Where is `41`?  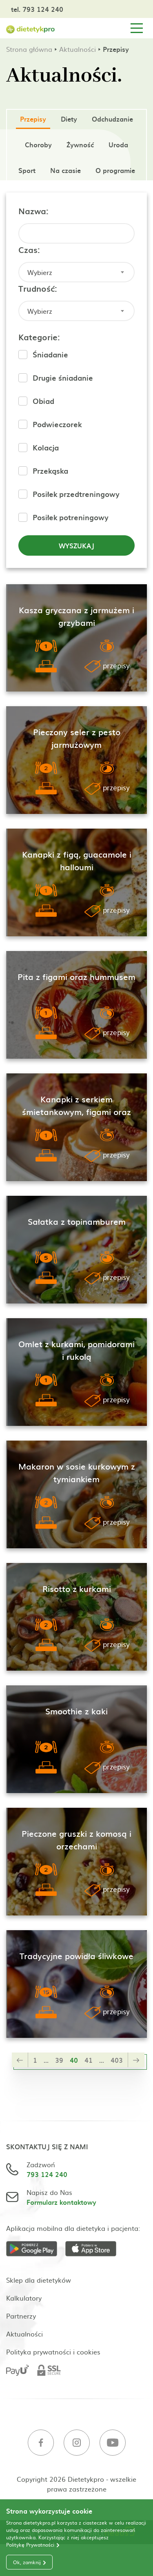
41 is located at coordinates (88, 2060).